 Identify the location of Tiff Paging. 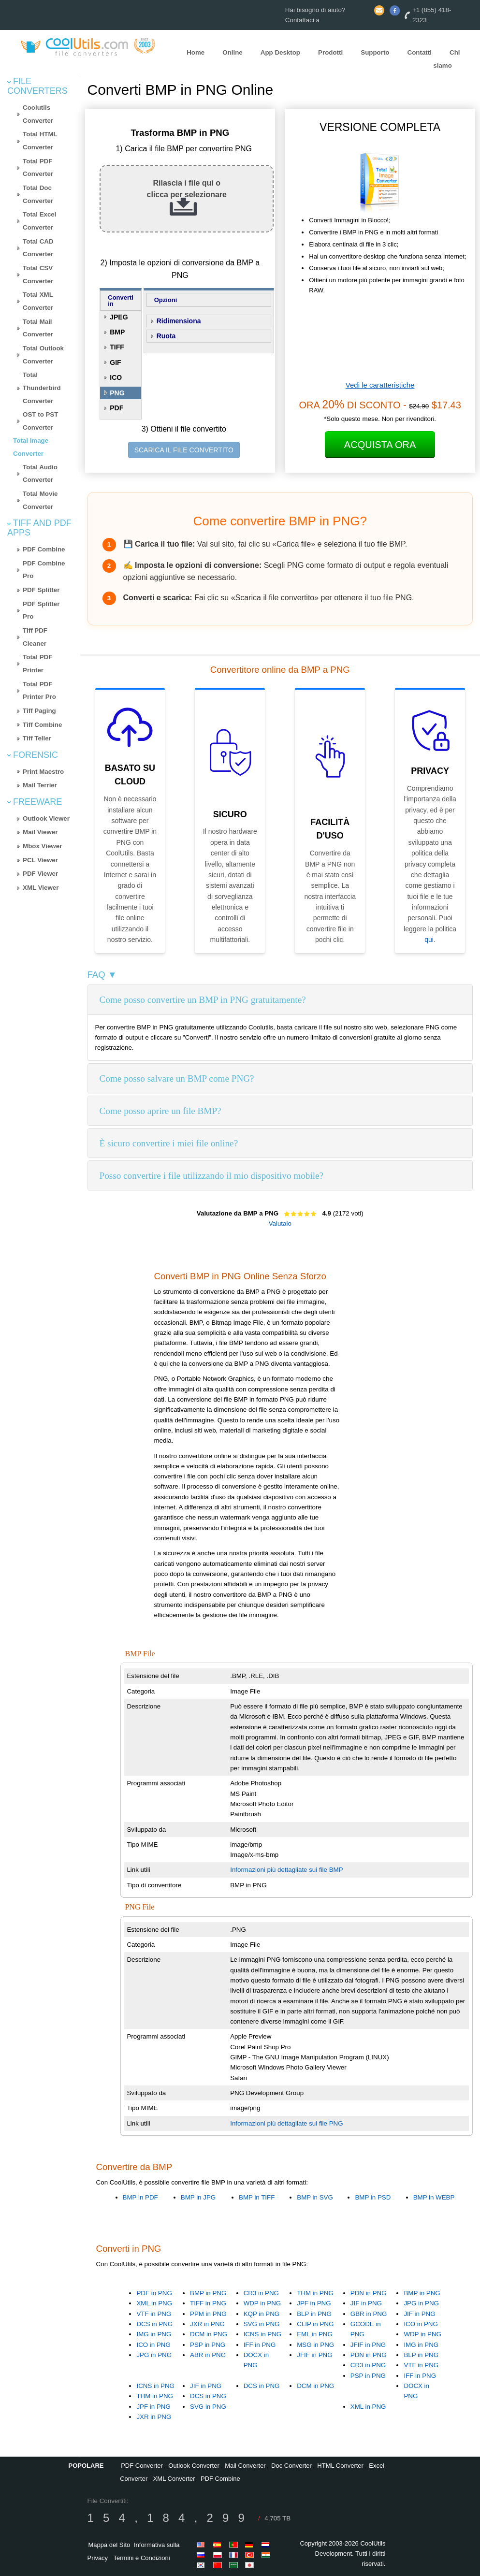
(39, 710).